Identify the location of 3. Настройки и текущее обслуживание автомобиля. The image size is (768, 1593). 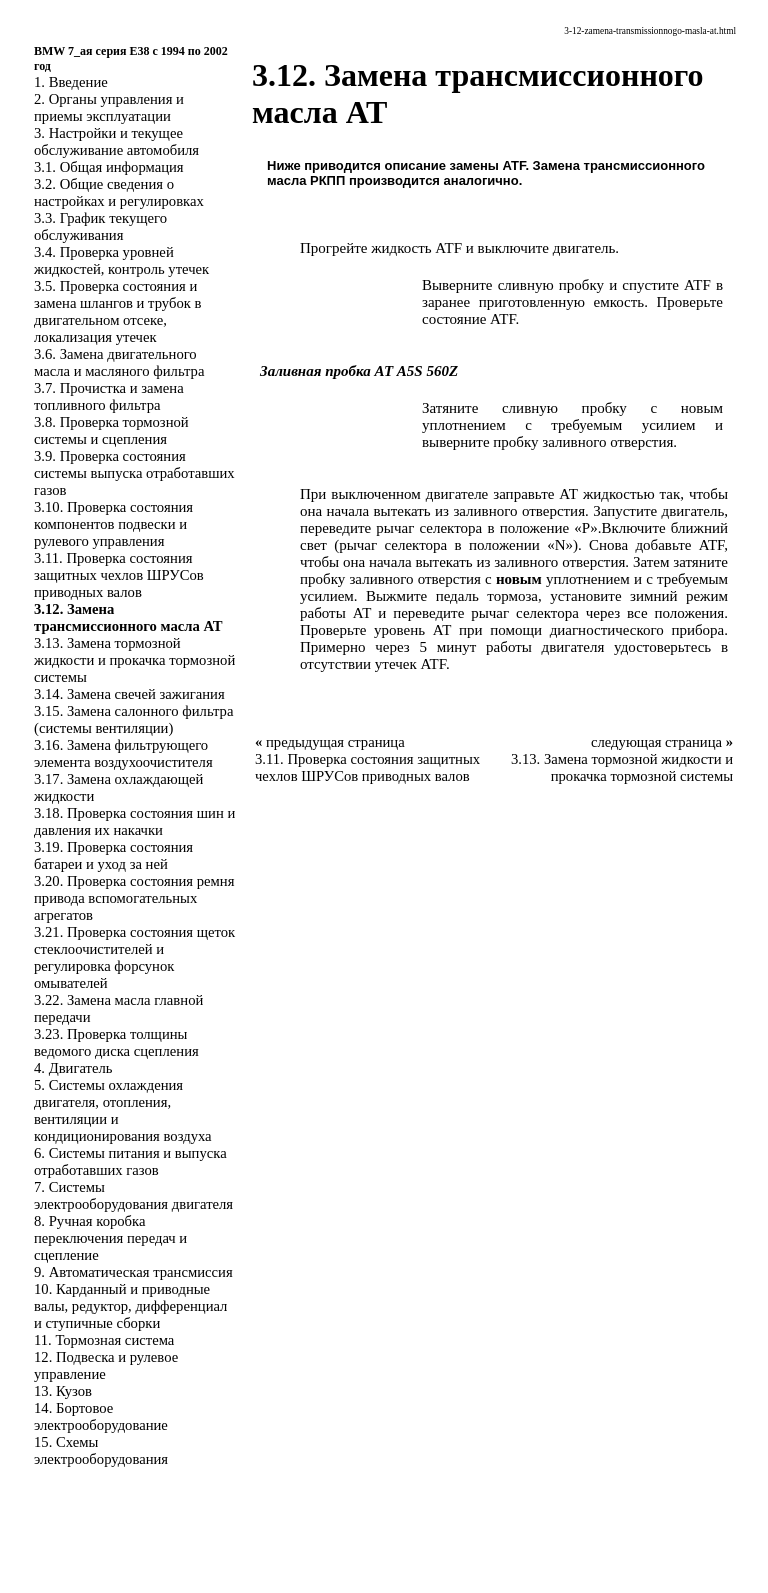
(116, 141).